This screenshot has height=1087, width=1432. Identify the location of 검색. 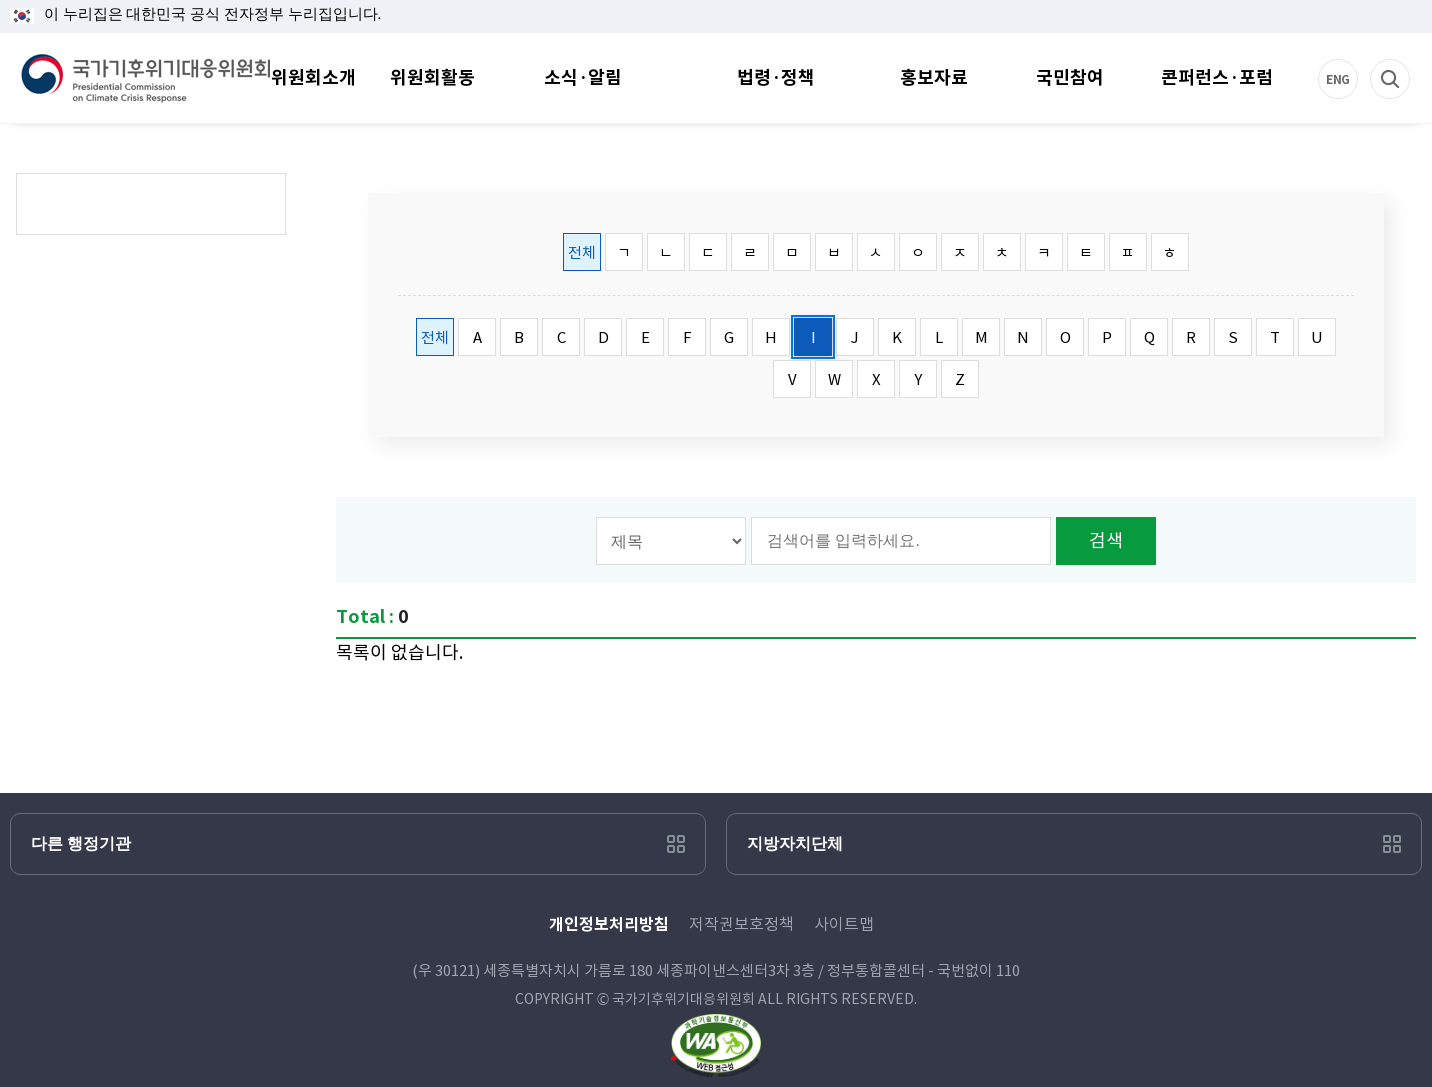
(1411, 59).